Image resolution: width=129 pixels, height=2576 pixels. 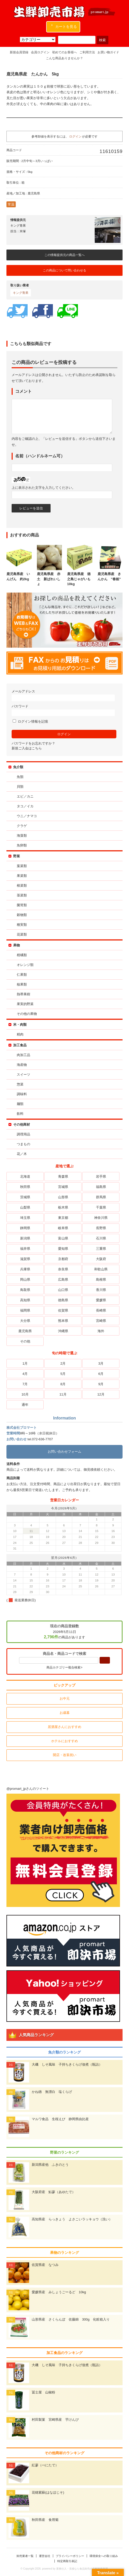 What do you see at coordinates (20, 777) in the screenshot?
I see `魚類` at bounding box center [20, 777].